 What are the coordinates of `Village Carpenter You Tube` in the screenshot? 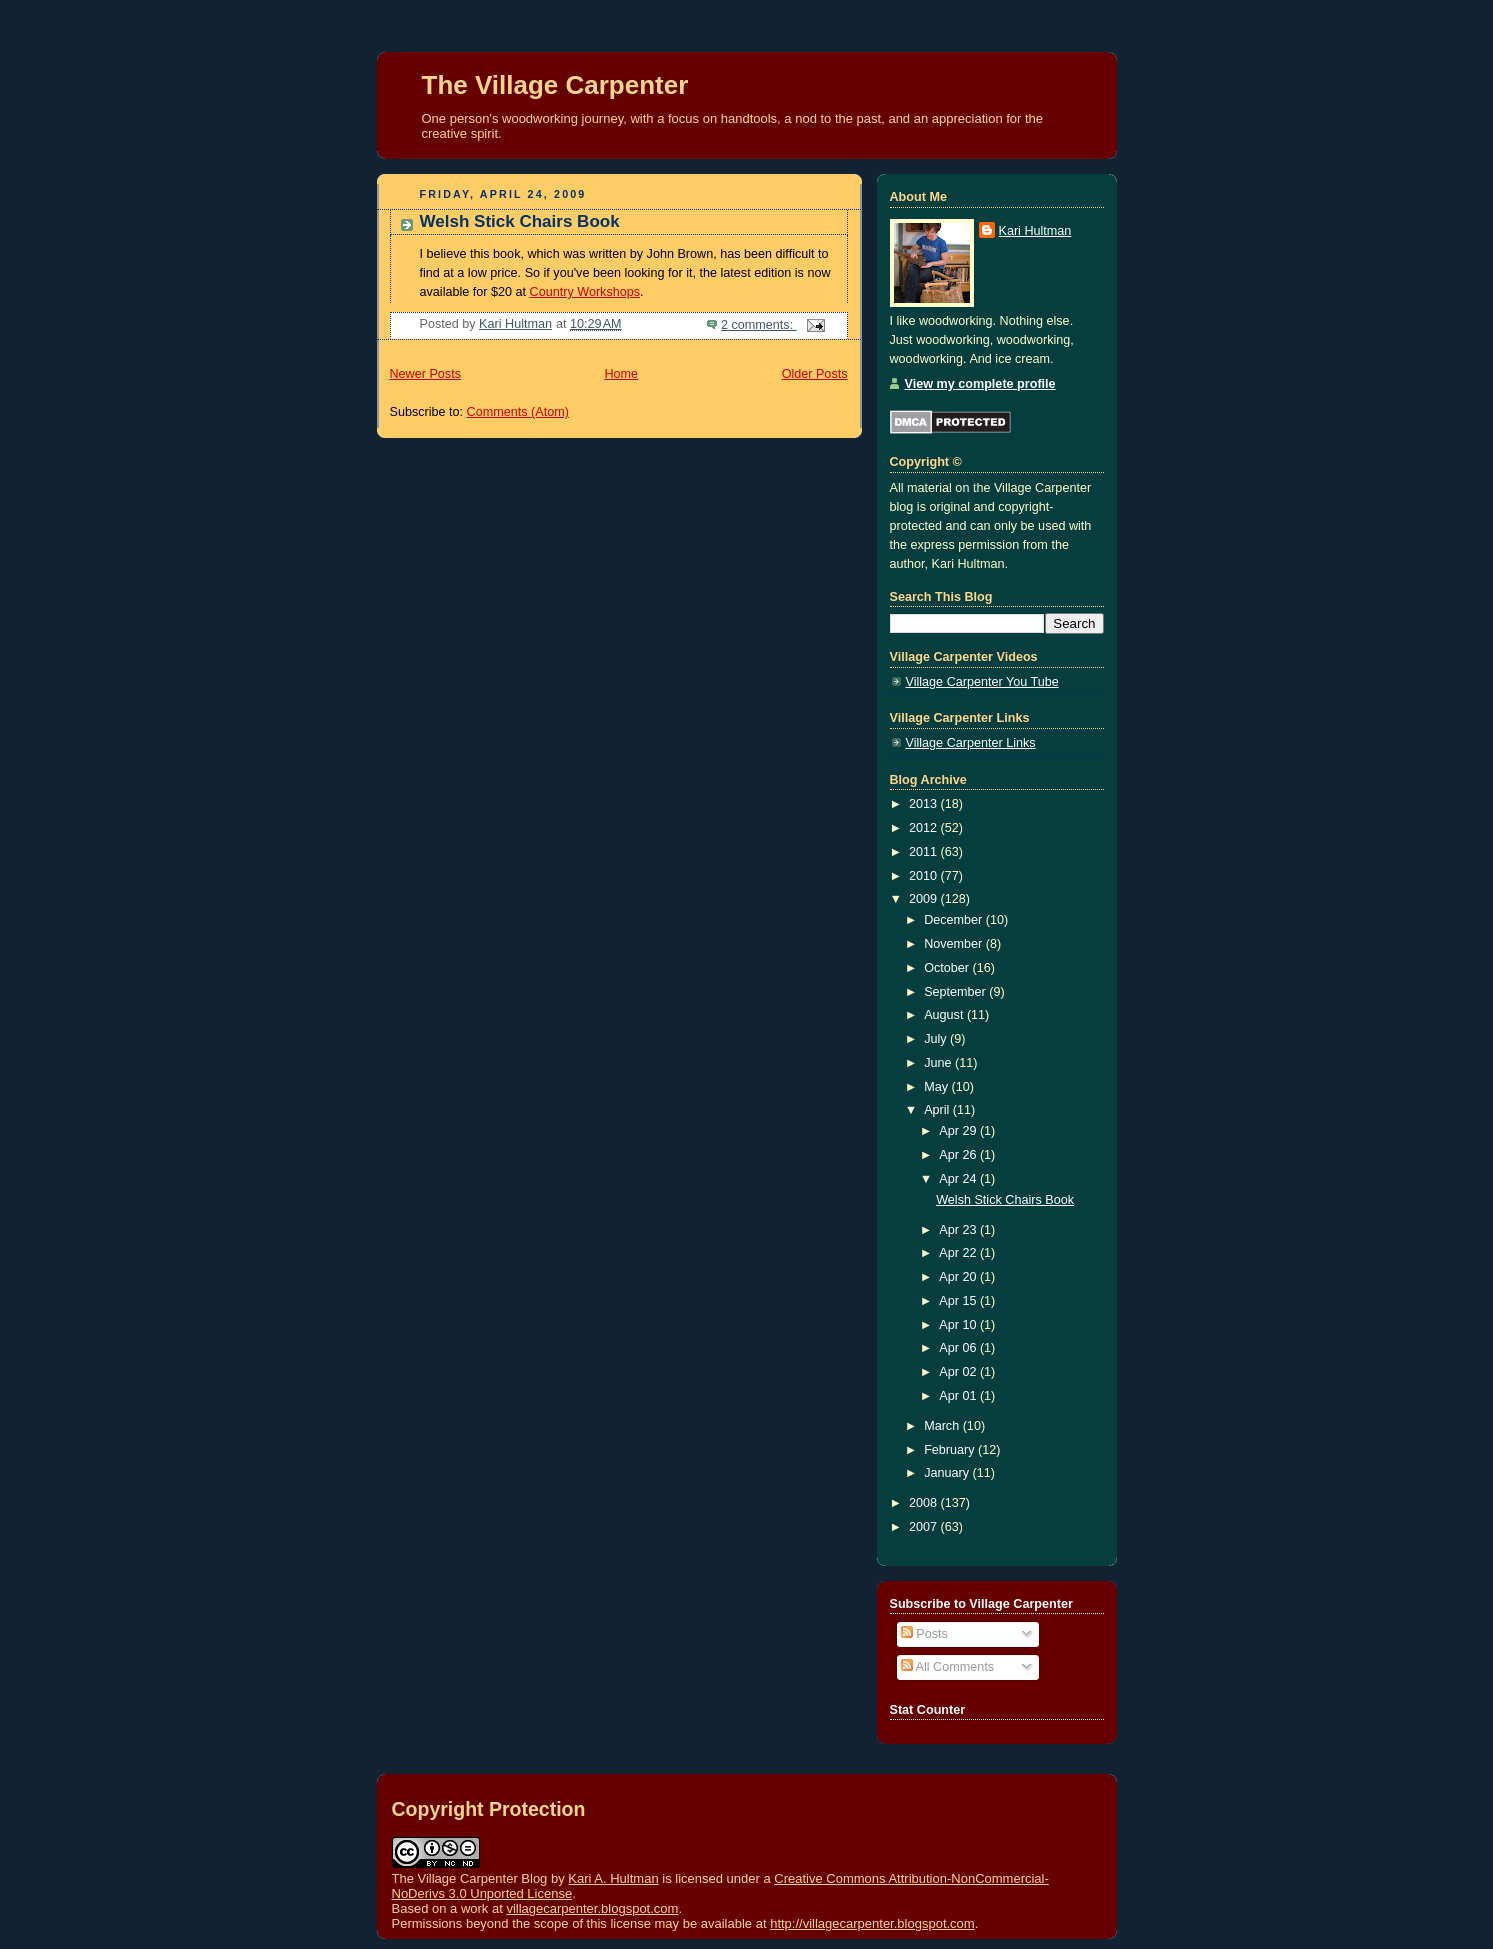 It's located at (982, 682).